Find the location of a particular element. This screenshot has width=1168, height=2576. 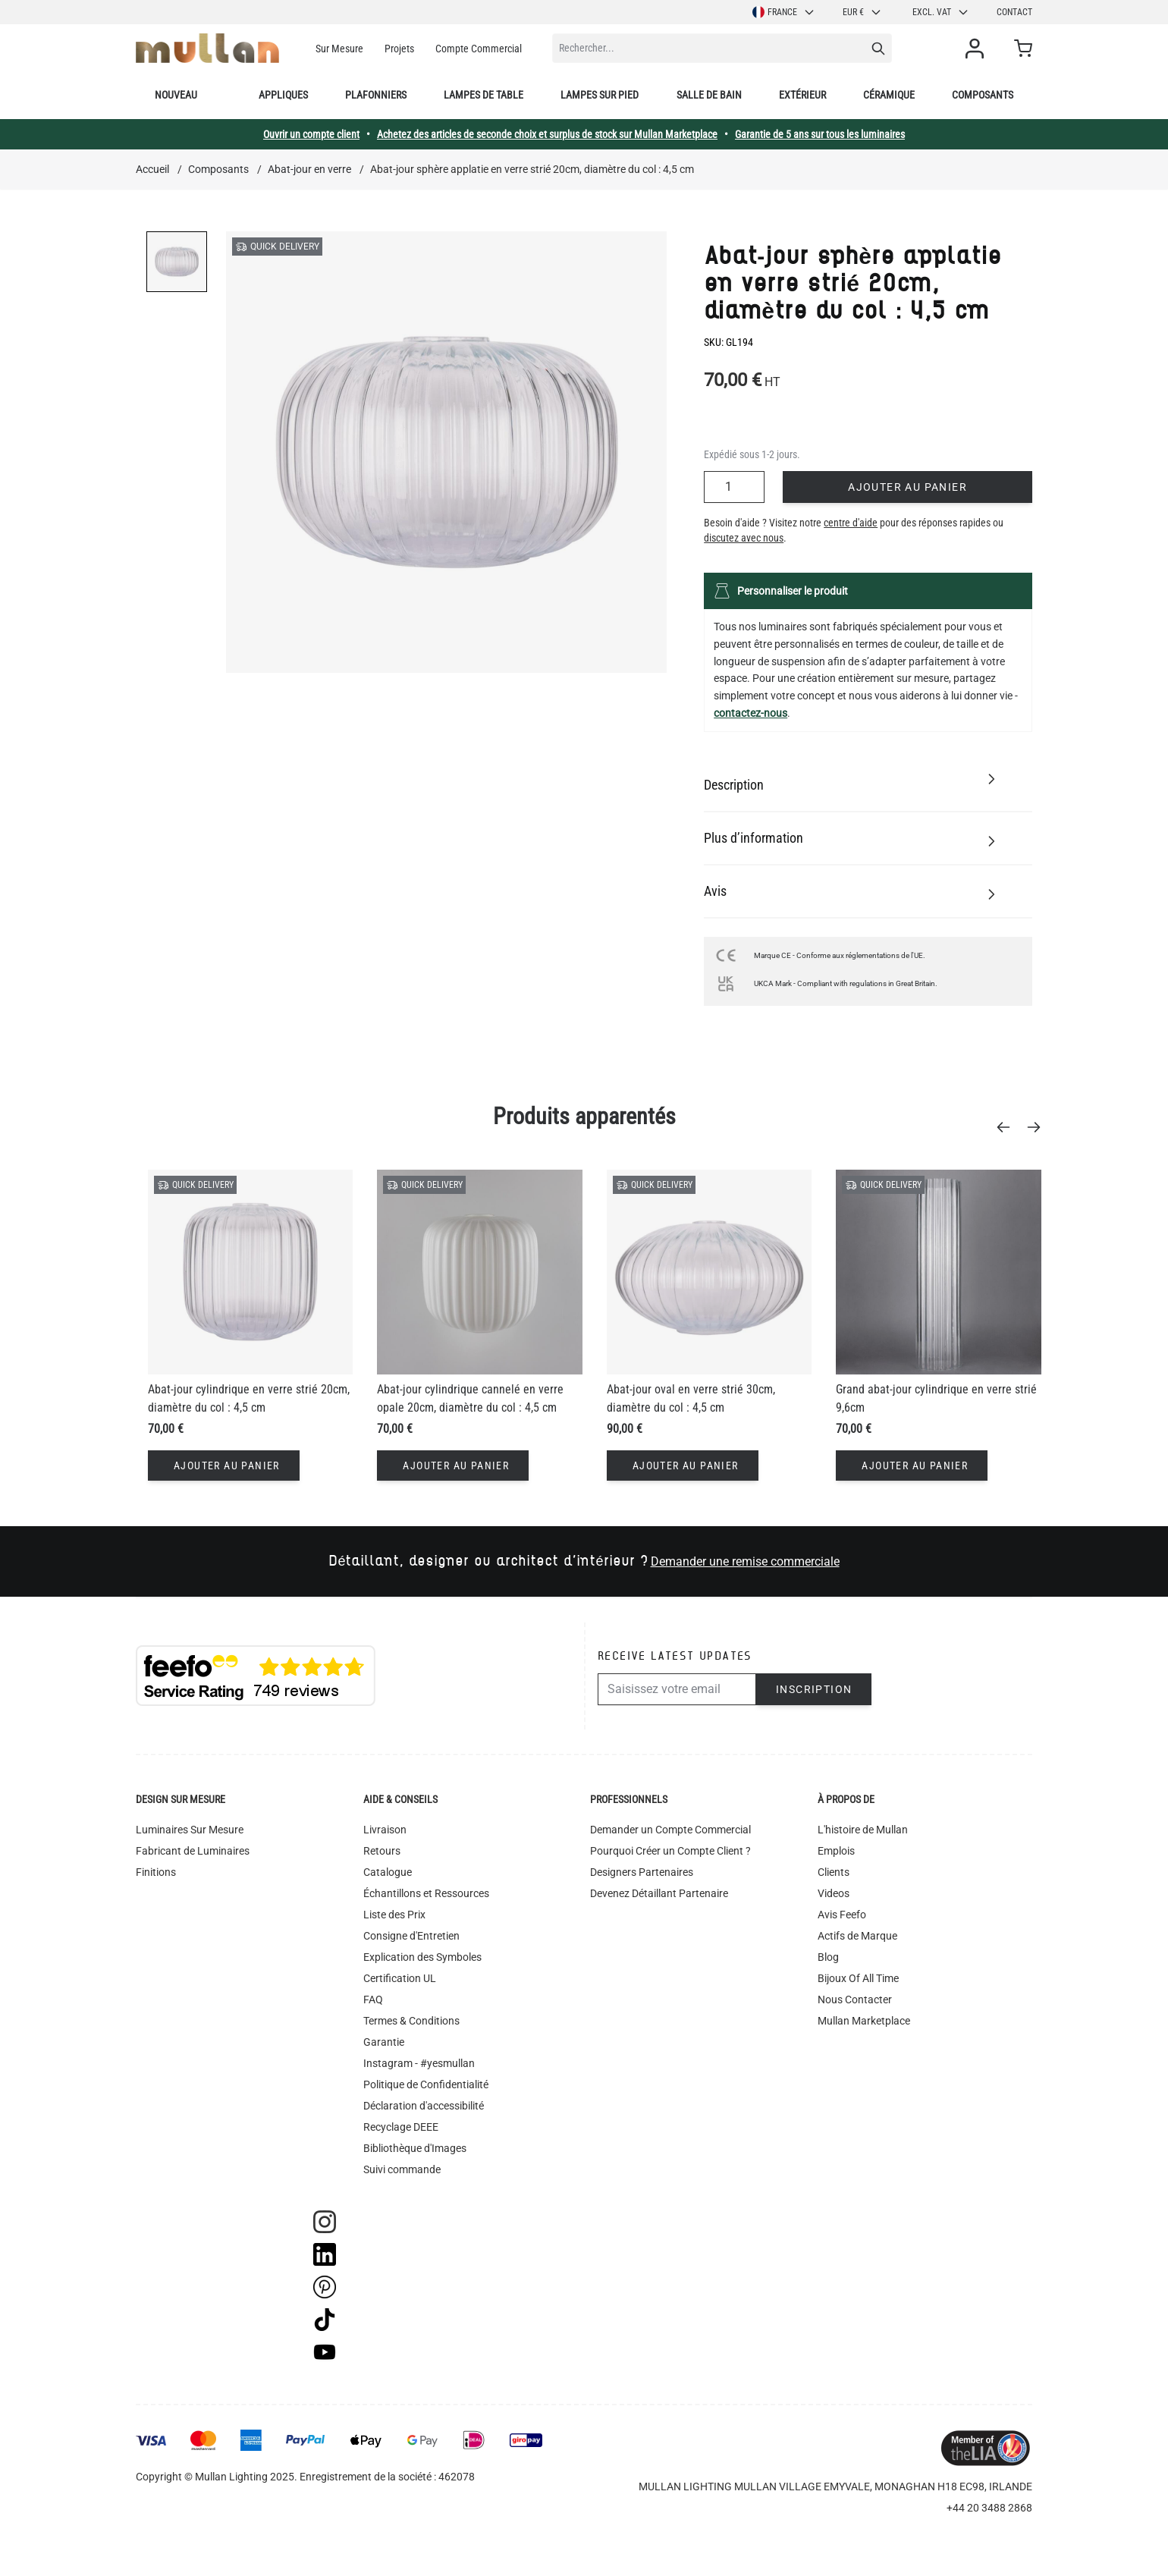

Céramique is located at coordinates (889, 95).